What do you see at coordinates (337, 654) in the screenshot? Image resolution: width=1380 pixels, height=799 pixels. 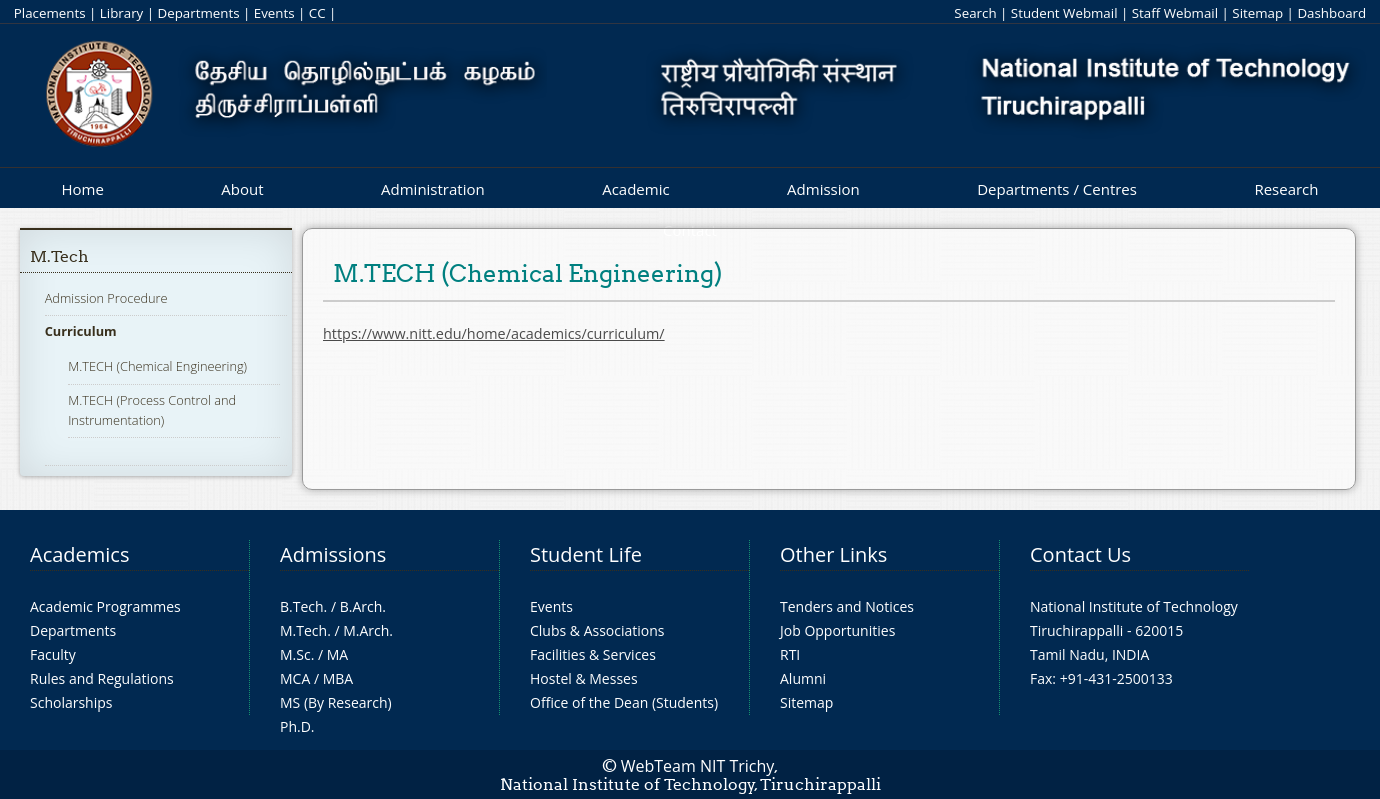 I see `MA` at bounding box center [337, 654].